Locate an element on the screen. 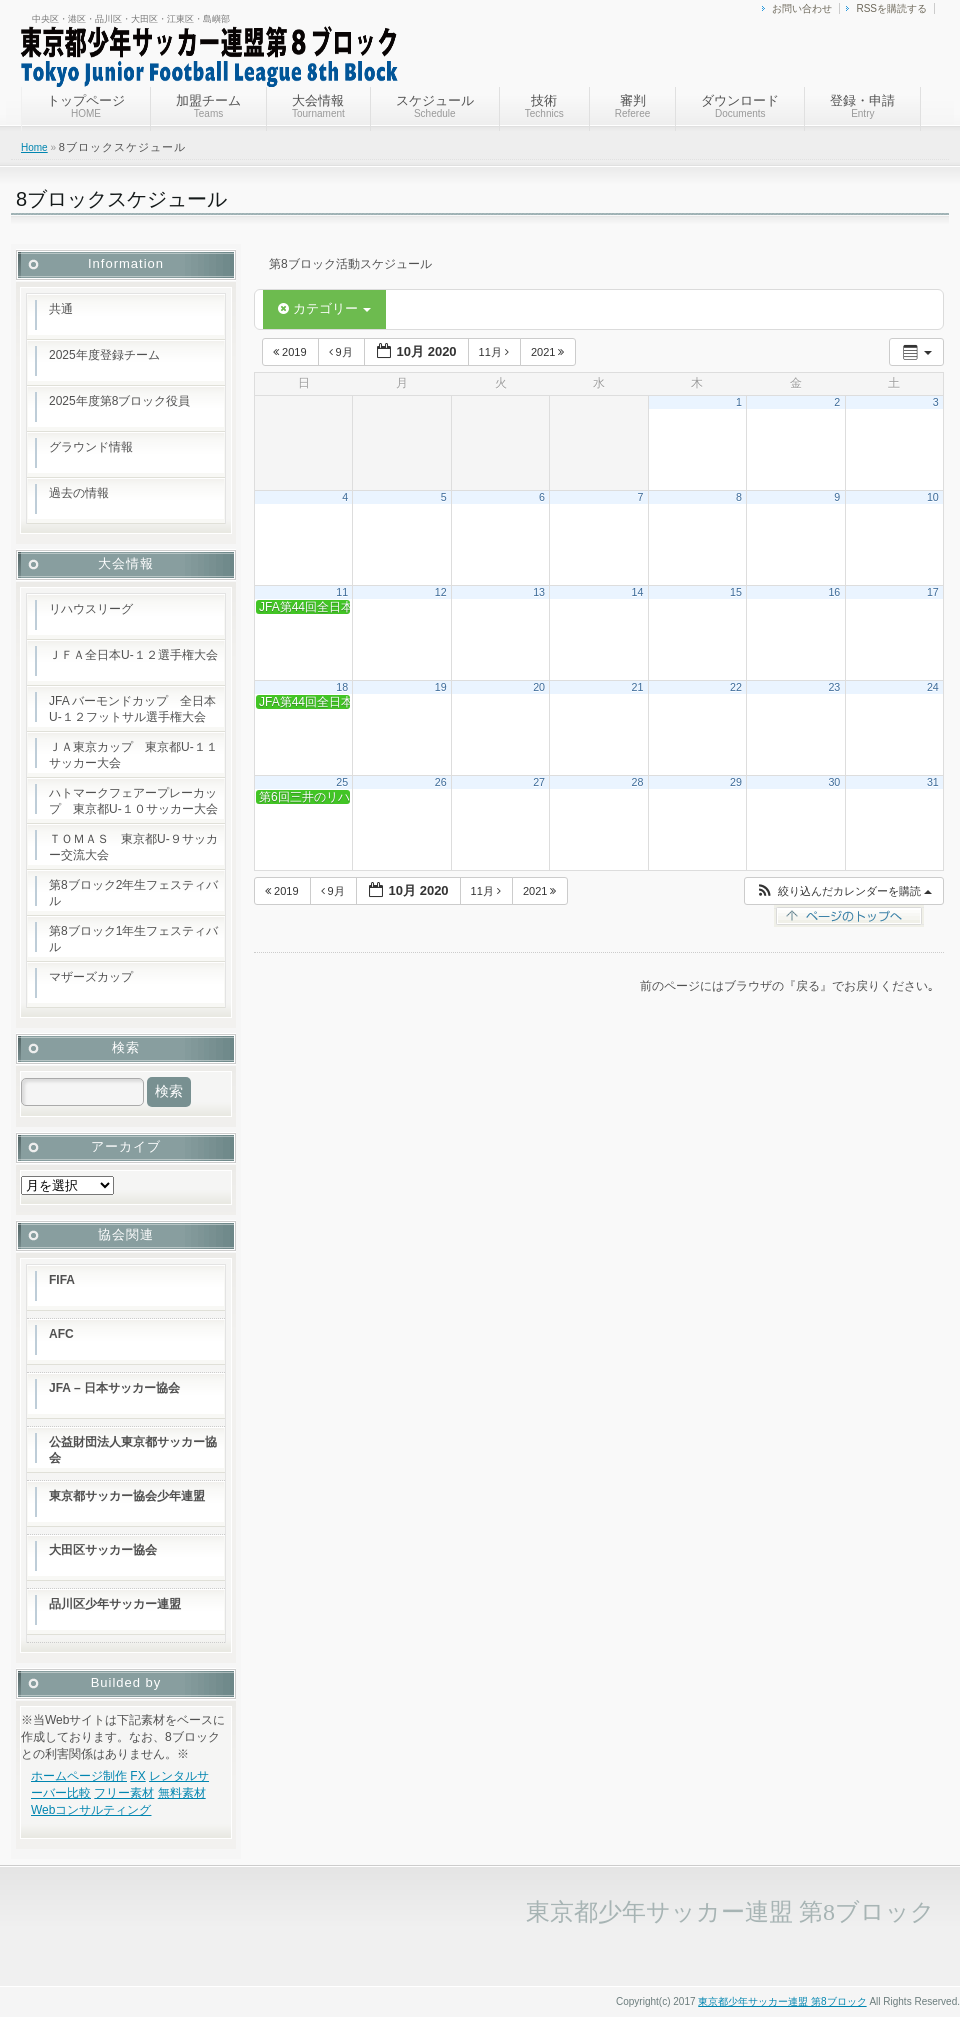 Image resolution: width=960 pixels, height=2017 pixels. JFA バーモンドカップ 全日本U-１２フットサル選手権大会 is located at coordinates (132, 709).